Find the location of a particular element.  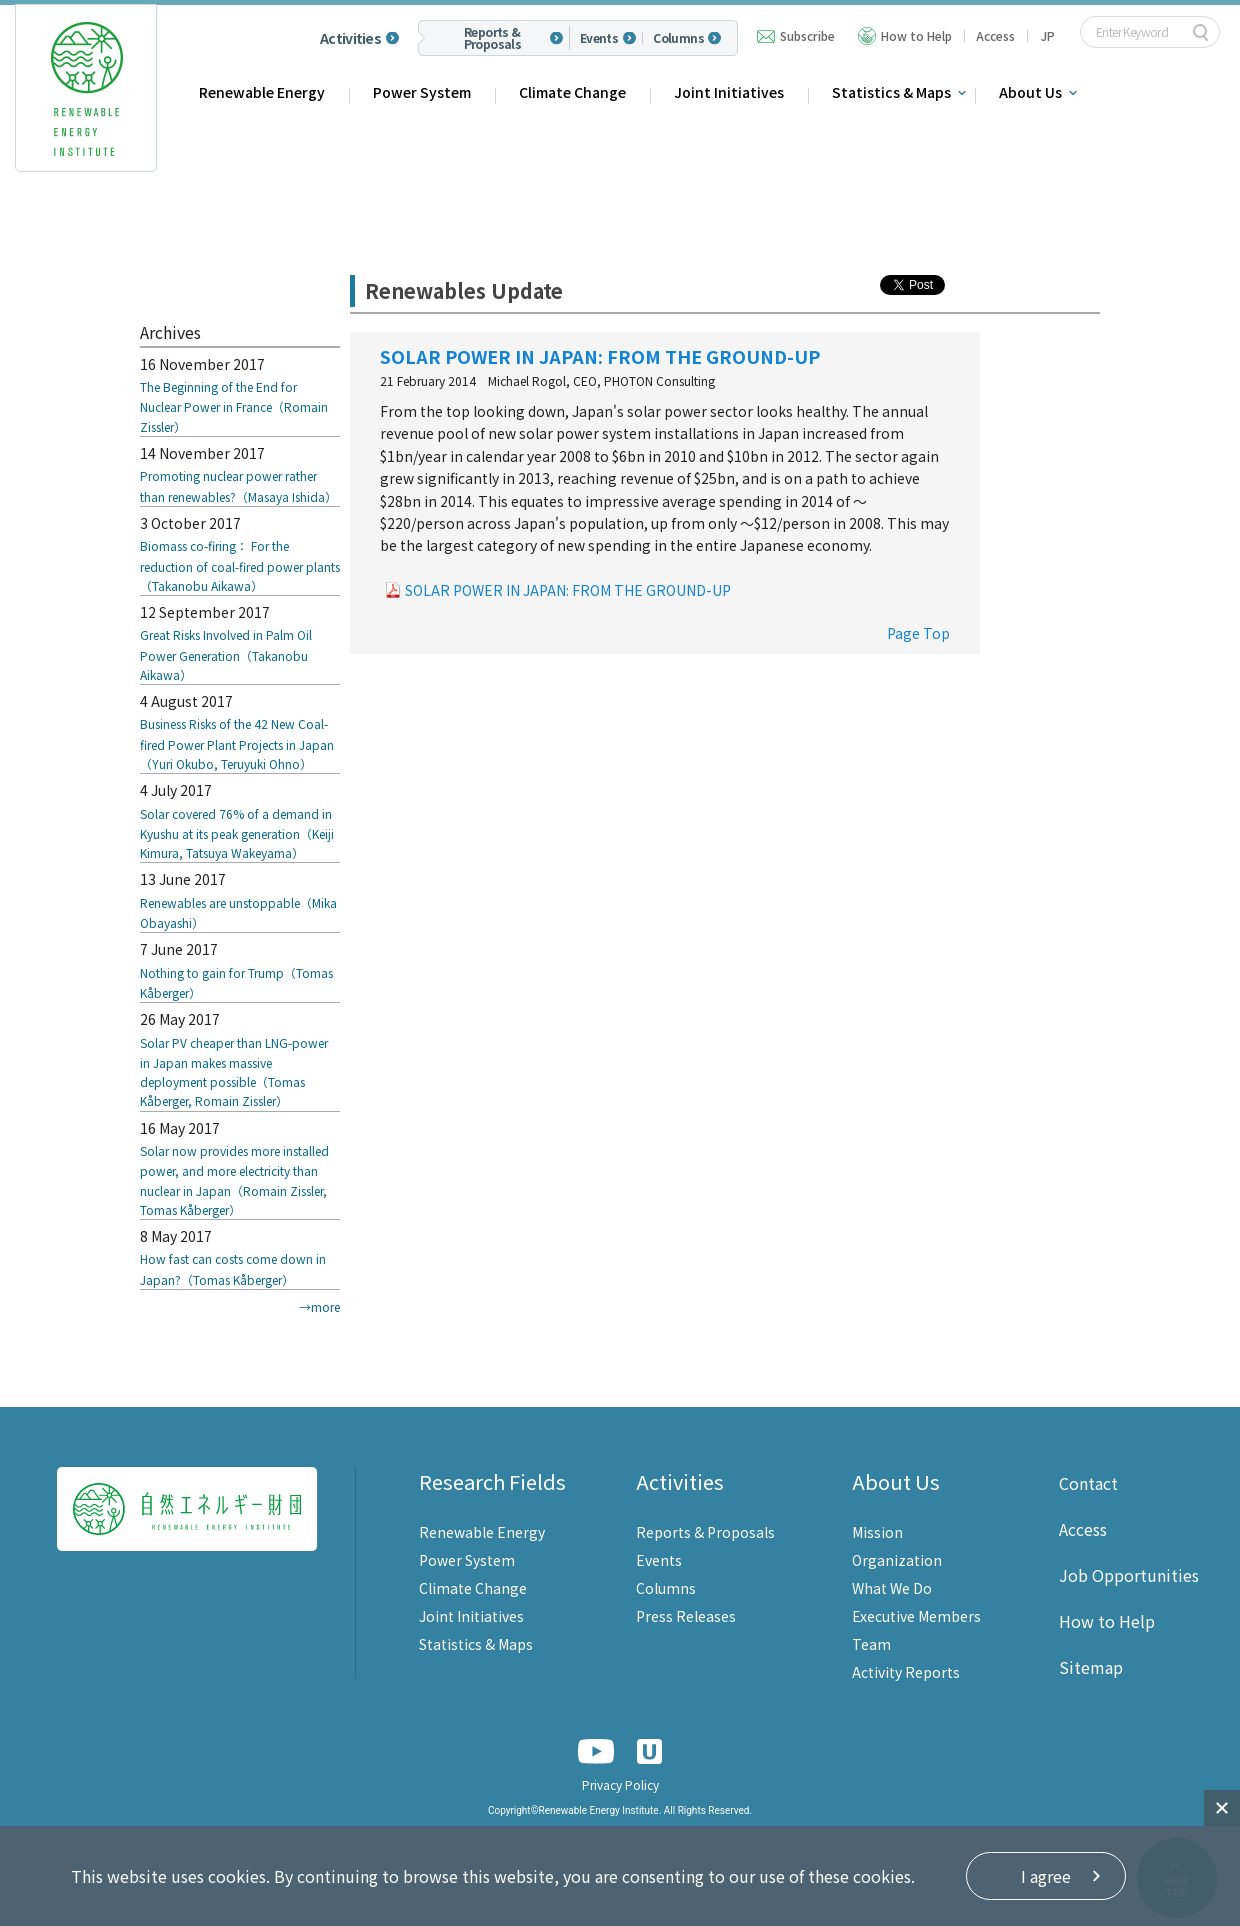

How to Help is located at coordinates (916, 35).